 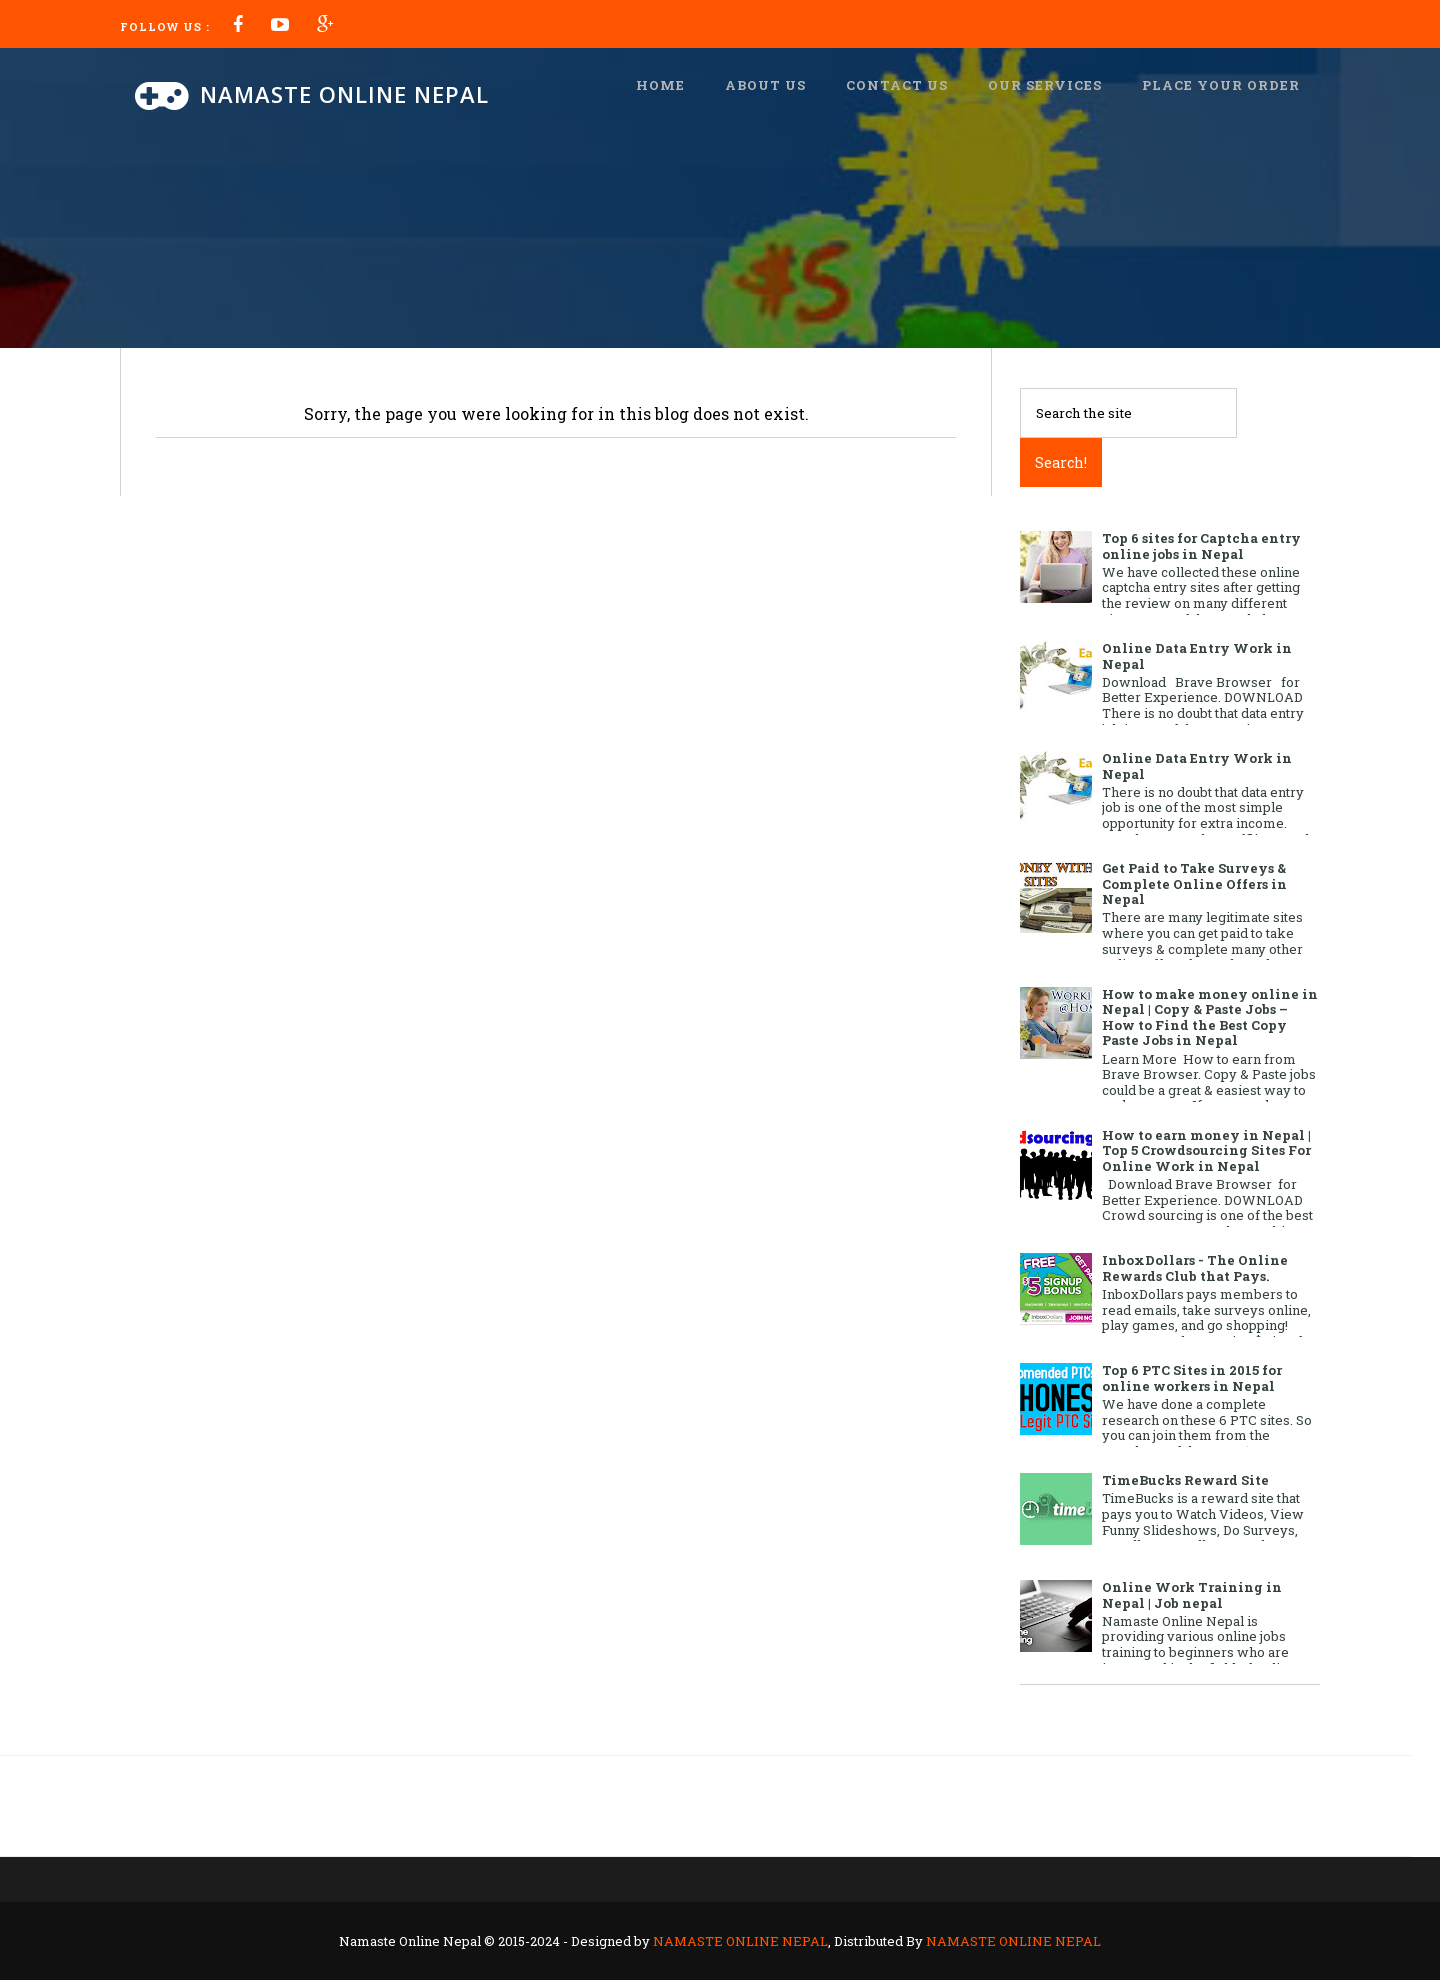 What do you see at coordinates (1192, 1378) in the screenshot?
I see `Top 6 PTC Sites in 2015 for online workers in Nepal` at bounding box center [1192, 1378].